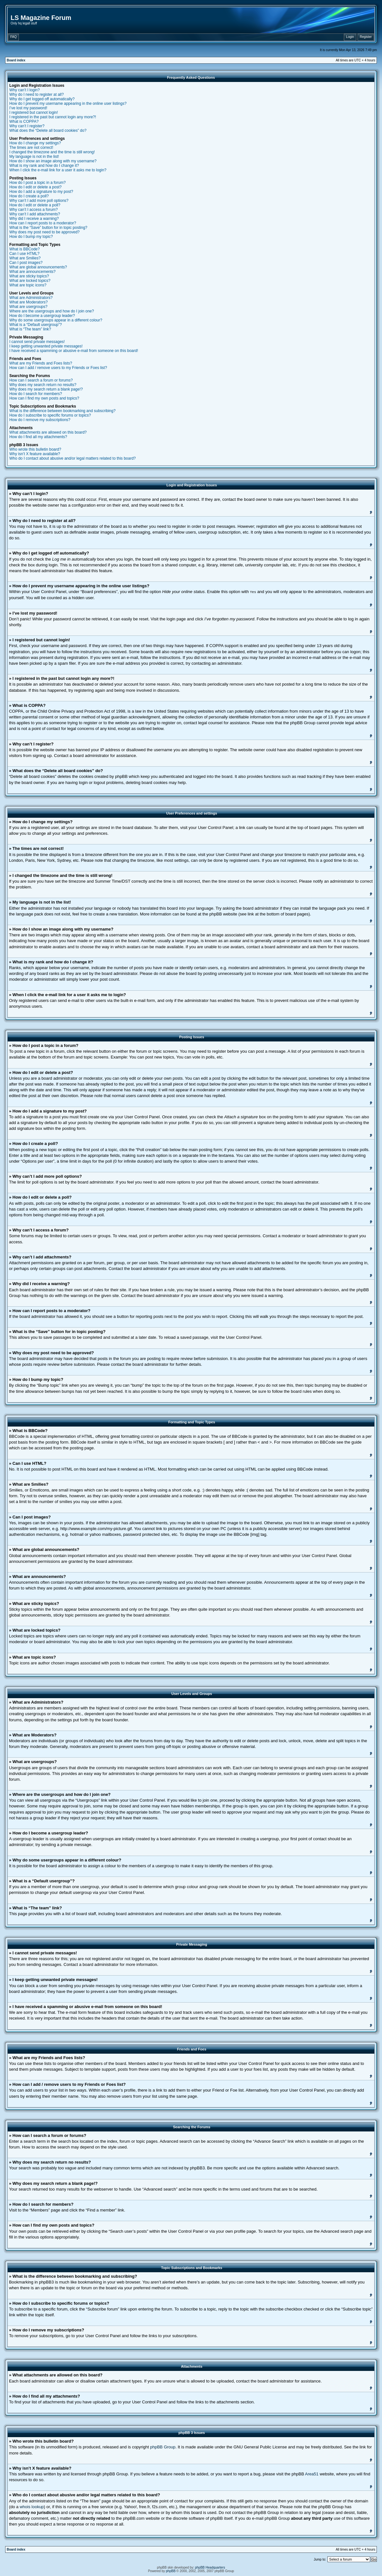 The width and height of the screenshot is (382, 2576). What do you see at coordinates (29, 196) in the screenshot?
I see `How do I create a poll?` at bounding box center [29, 196].